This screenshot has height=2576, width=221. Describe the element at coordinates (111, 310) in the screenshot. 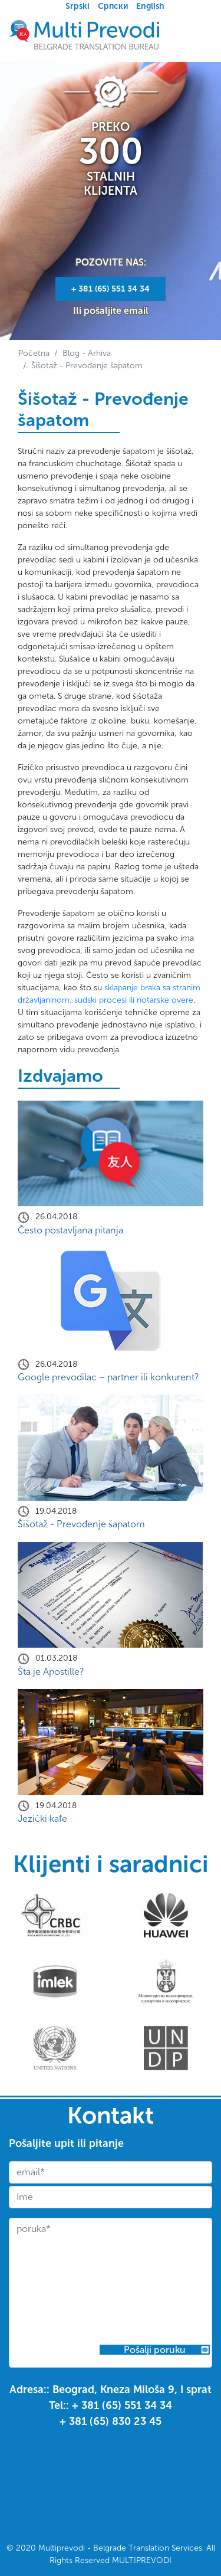

I see `Ili pošaljite email` at that location.